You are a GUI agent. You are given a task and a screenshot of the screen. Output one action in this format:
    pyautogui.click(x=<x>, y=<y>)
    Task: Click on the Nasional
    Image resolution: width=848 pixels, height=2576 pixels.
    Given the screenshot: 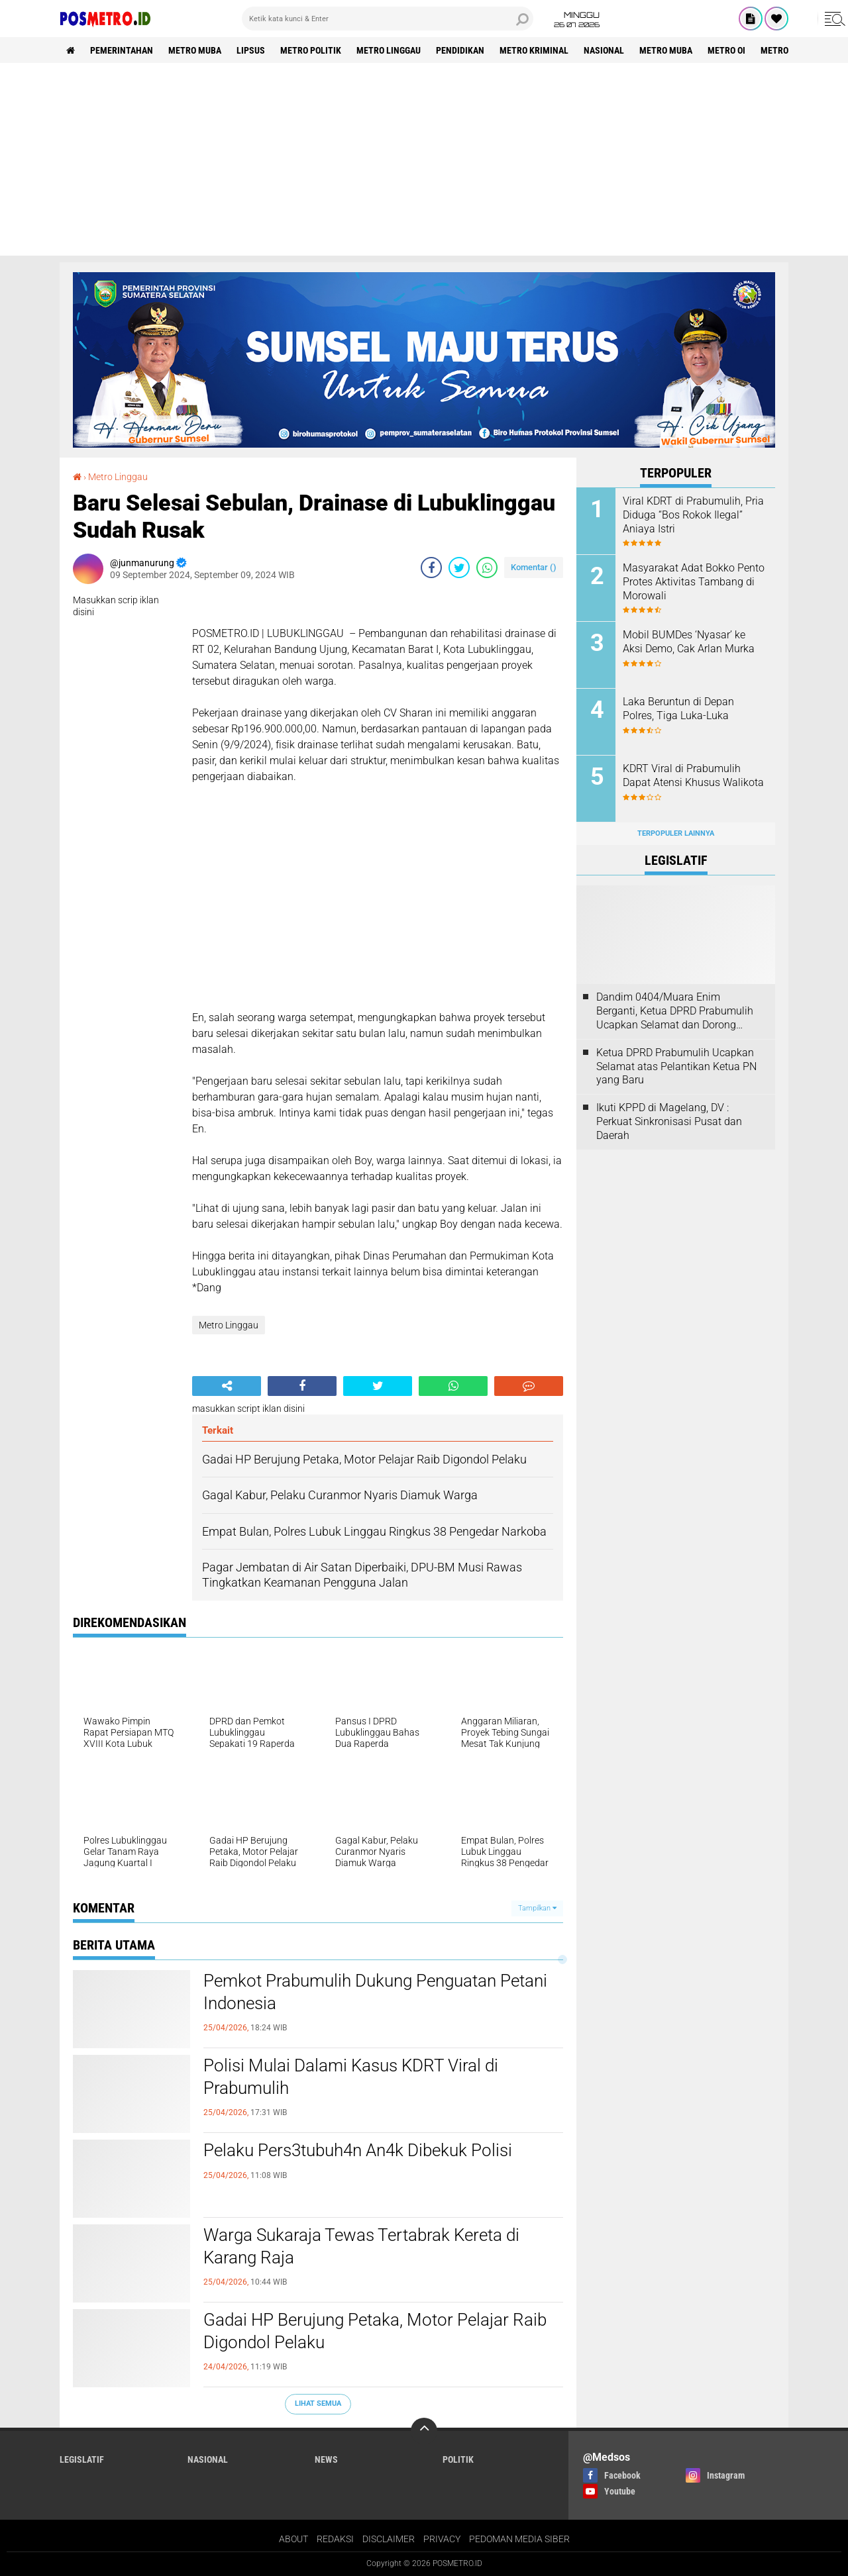 What is the action you would take?
    pyautogui.click(x=604, y=50)
    